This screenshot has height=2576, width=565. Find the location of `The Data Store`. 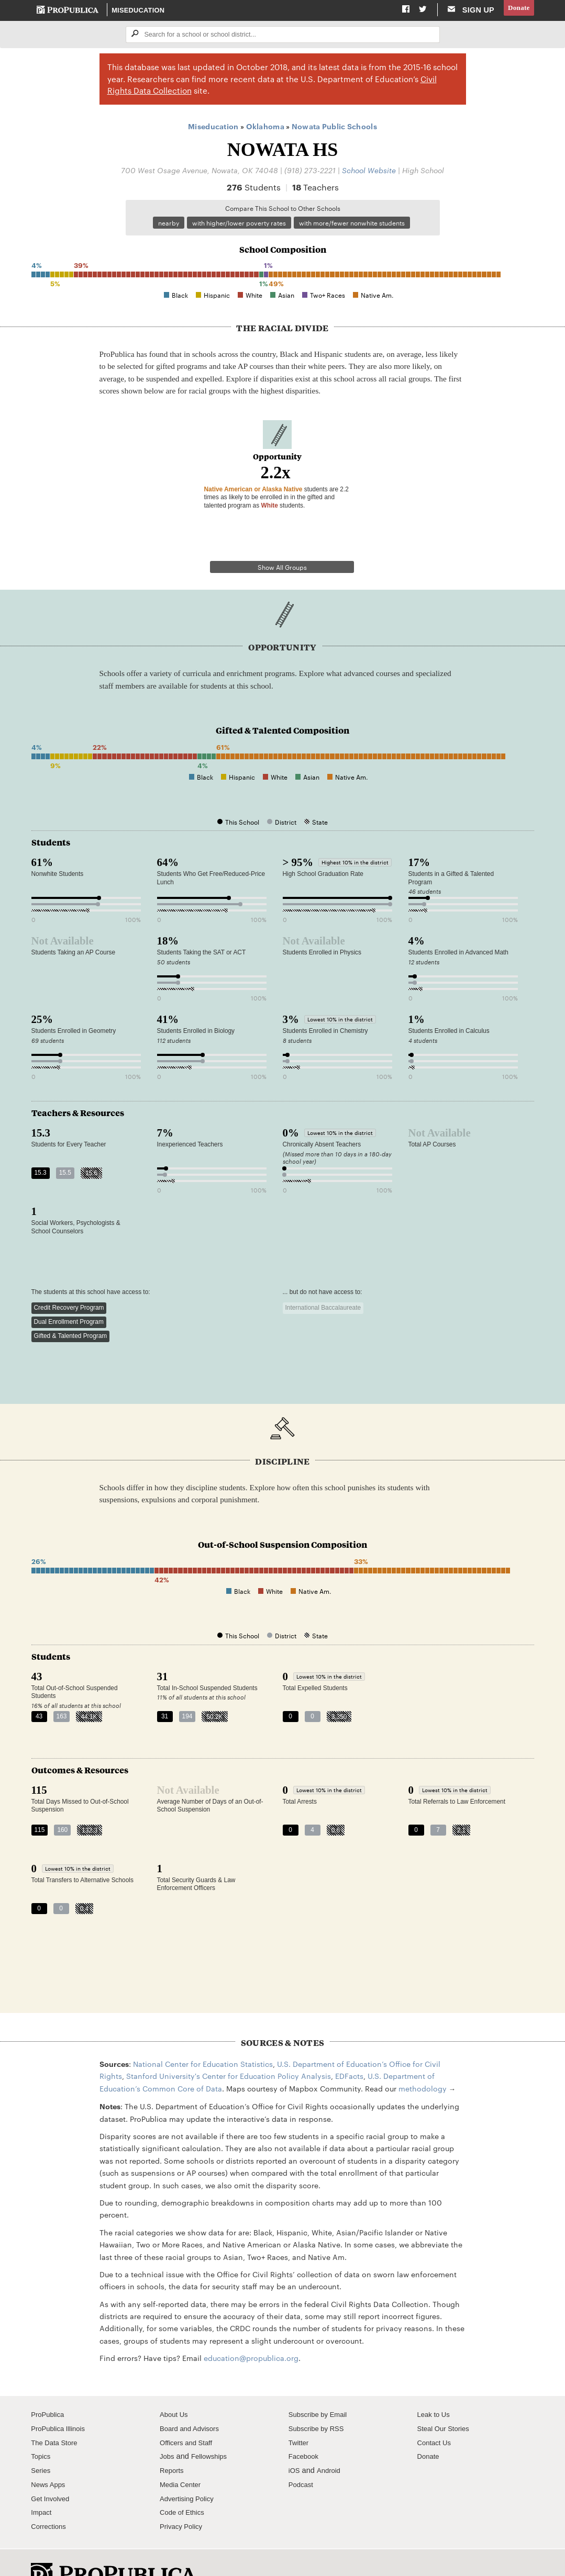

The Data Store is located at coordinates (57, 2415).